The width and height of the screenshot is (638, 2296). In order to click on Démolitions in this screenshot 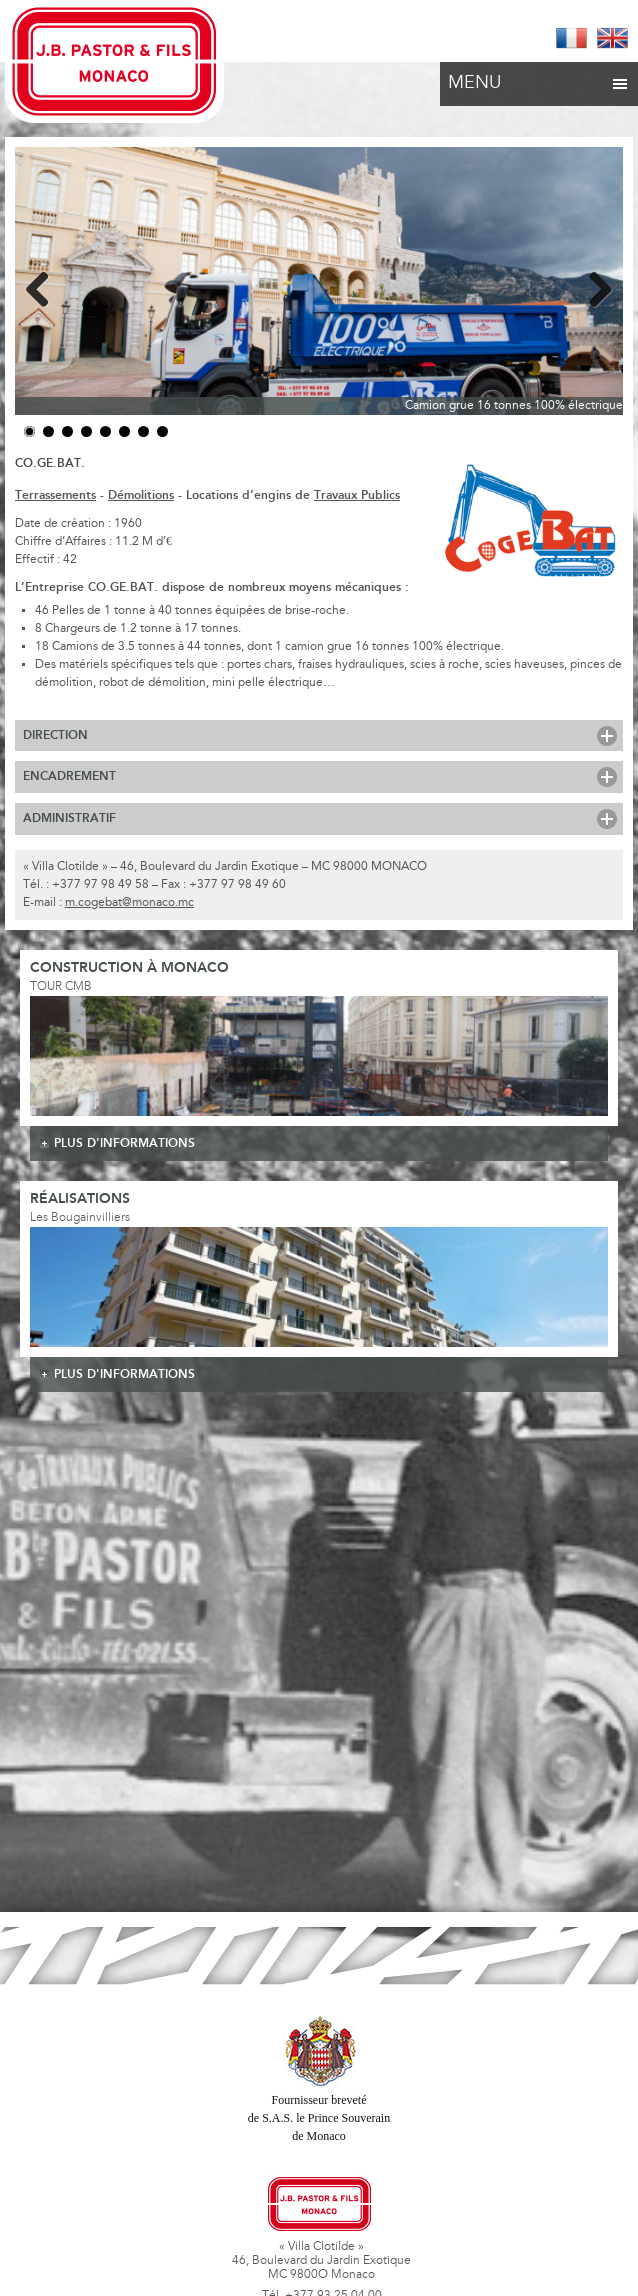, I will do `click(141, 495)`.